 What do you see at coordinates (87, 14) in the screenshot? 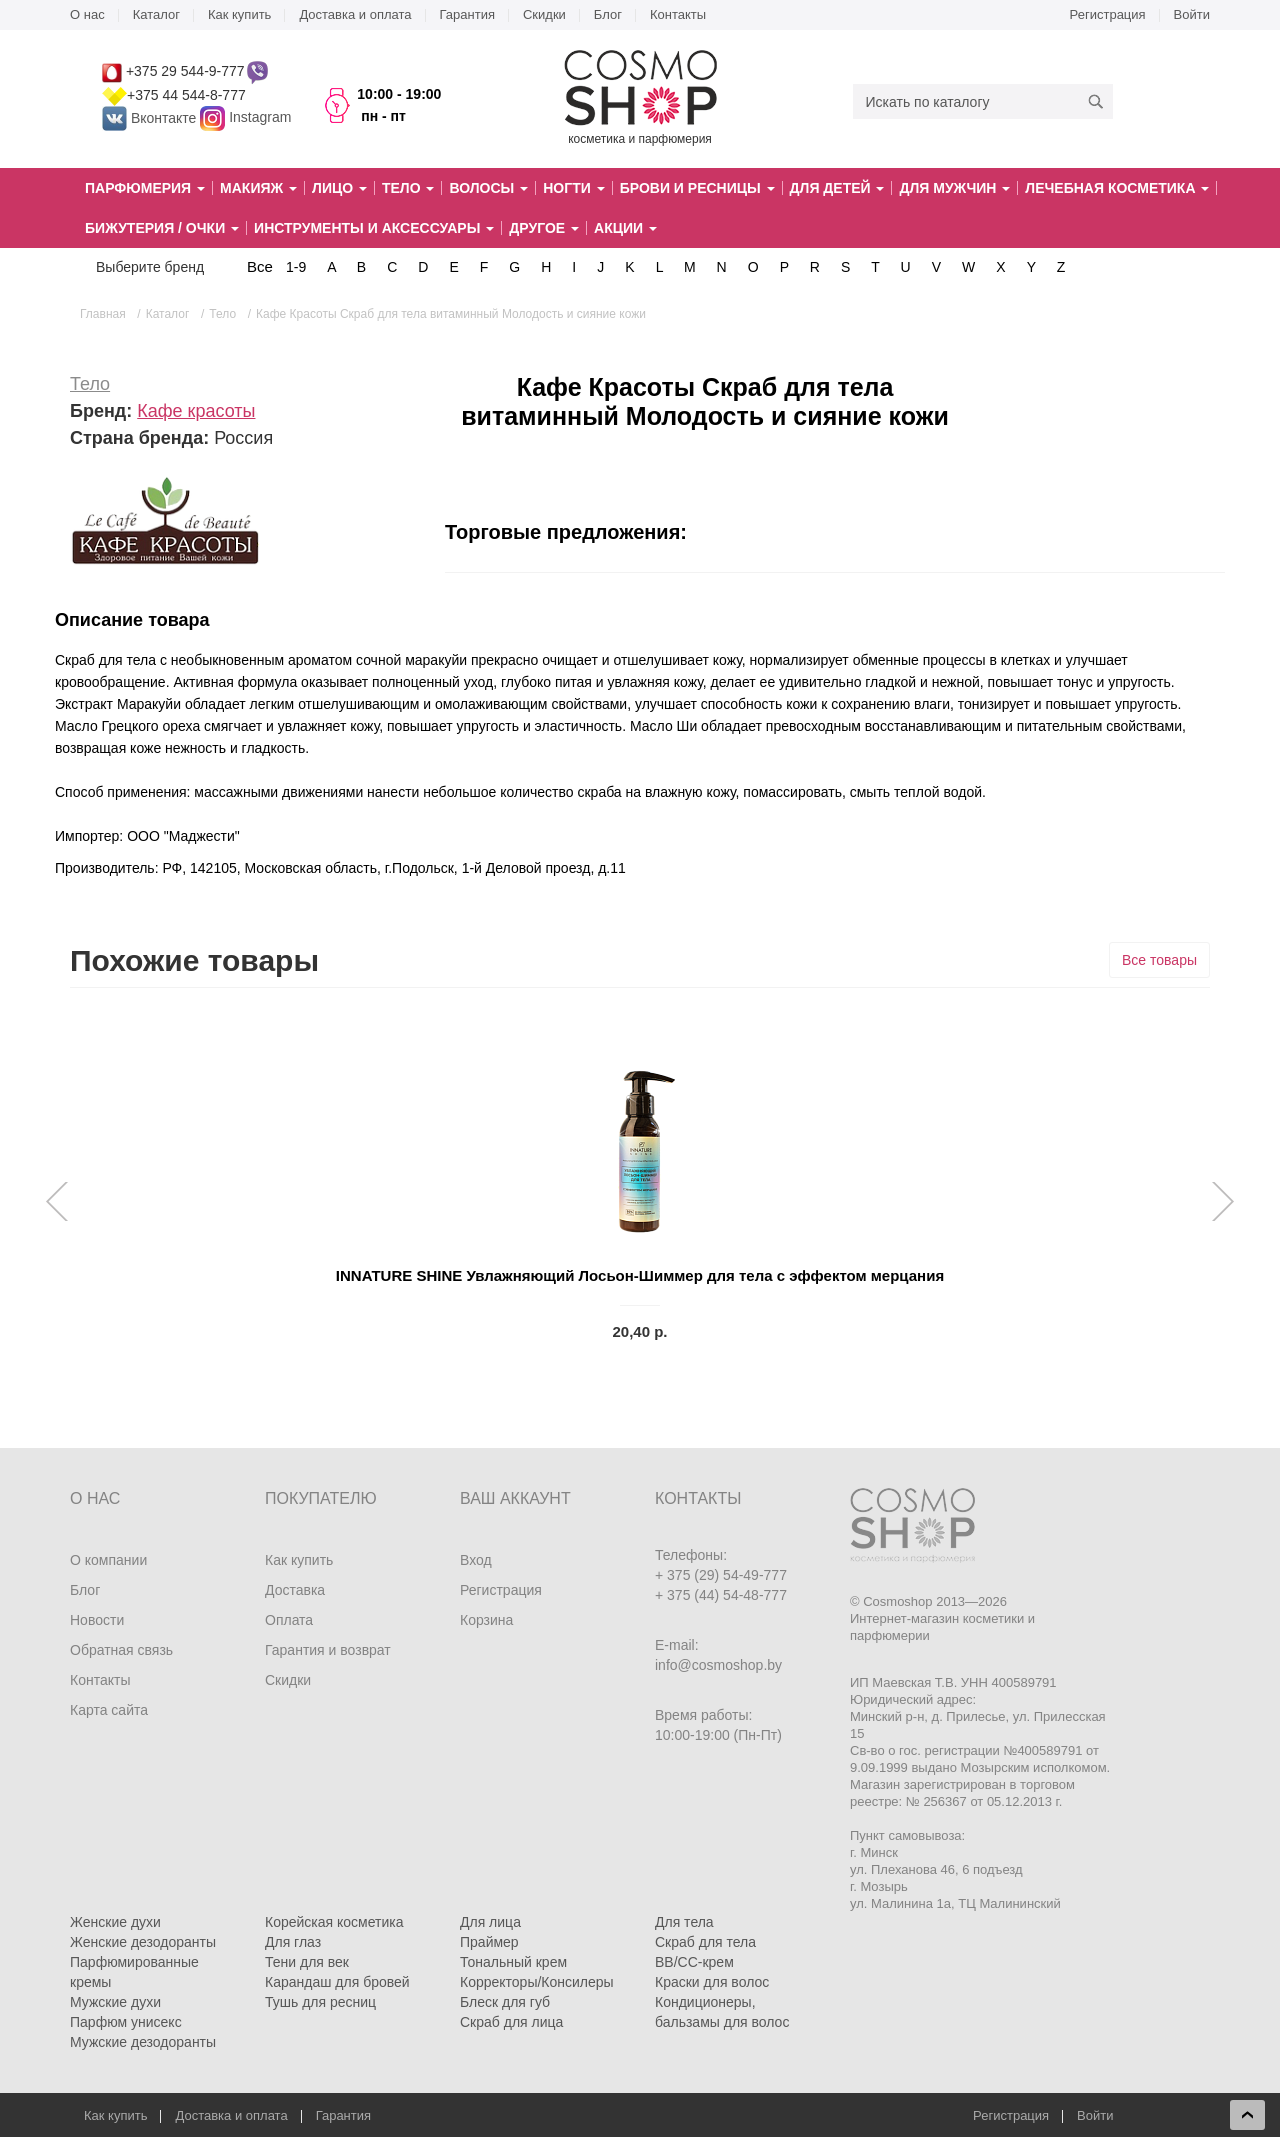
I see `О нас` at bounding box center [87, 14].